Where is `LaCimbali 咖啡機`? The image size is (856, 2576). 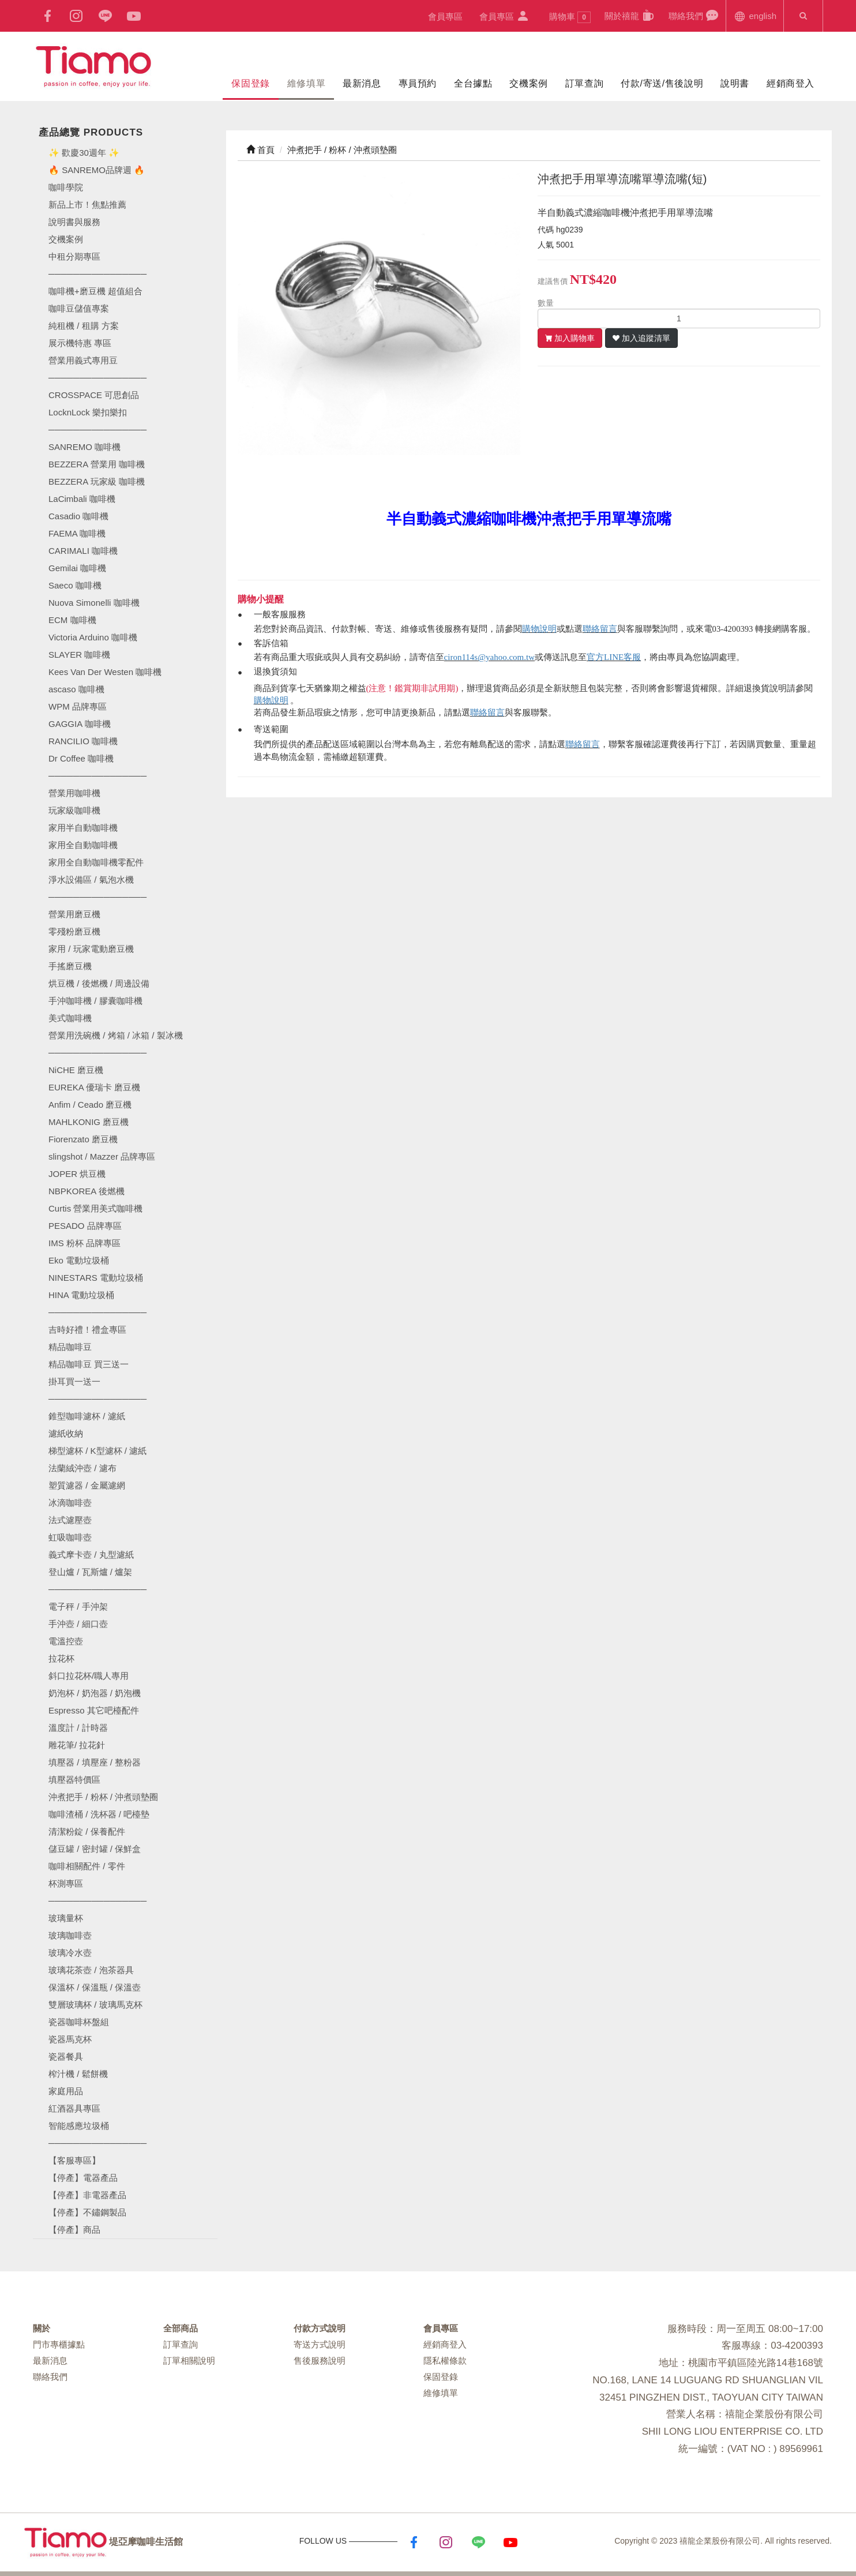 LaCimbali 咖啡機 is located at coordinates (81, 499).